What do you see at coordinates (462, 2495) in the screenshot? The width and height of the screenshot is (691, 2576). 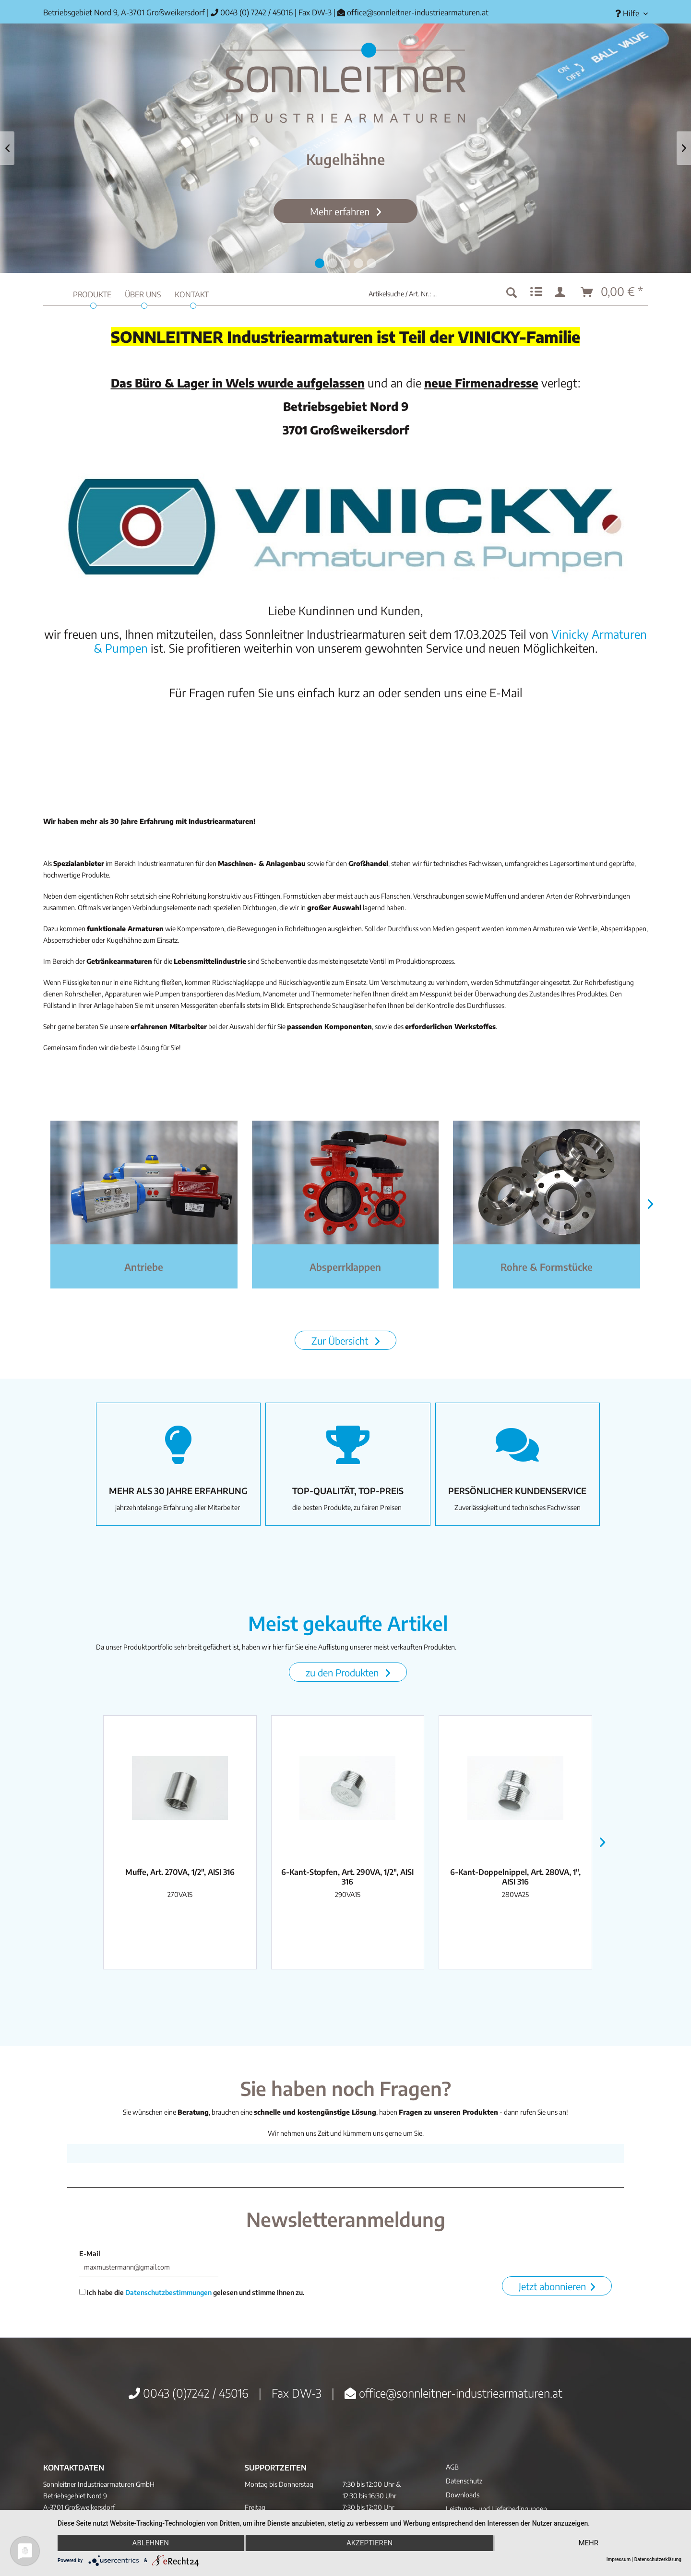 I see `Downloads` at bounding box center [462, 2495].